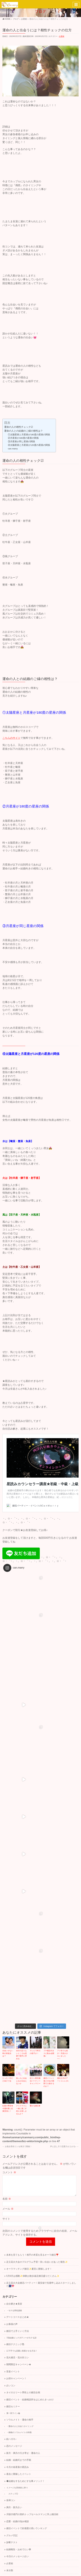 Image resolution: width=81 pixels, height=2576 pixels. What do you see at coordinates (64, 1923) in the screenshot?
I see `声と話し方で恋愛力が上がる♪` at bounding box center [64, 1923].